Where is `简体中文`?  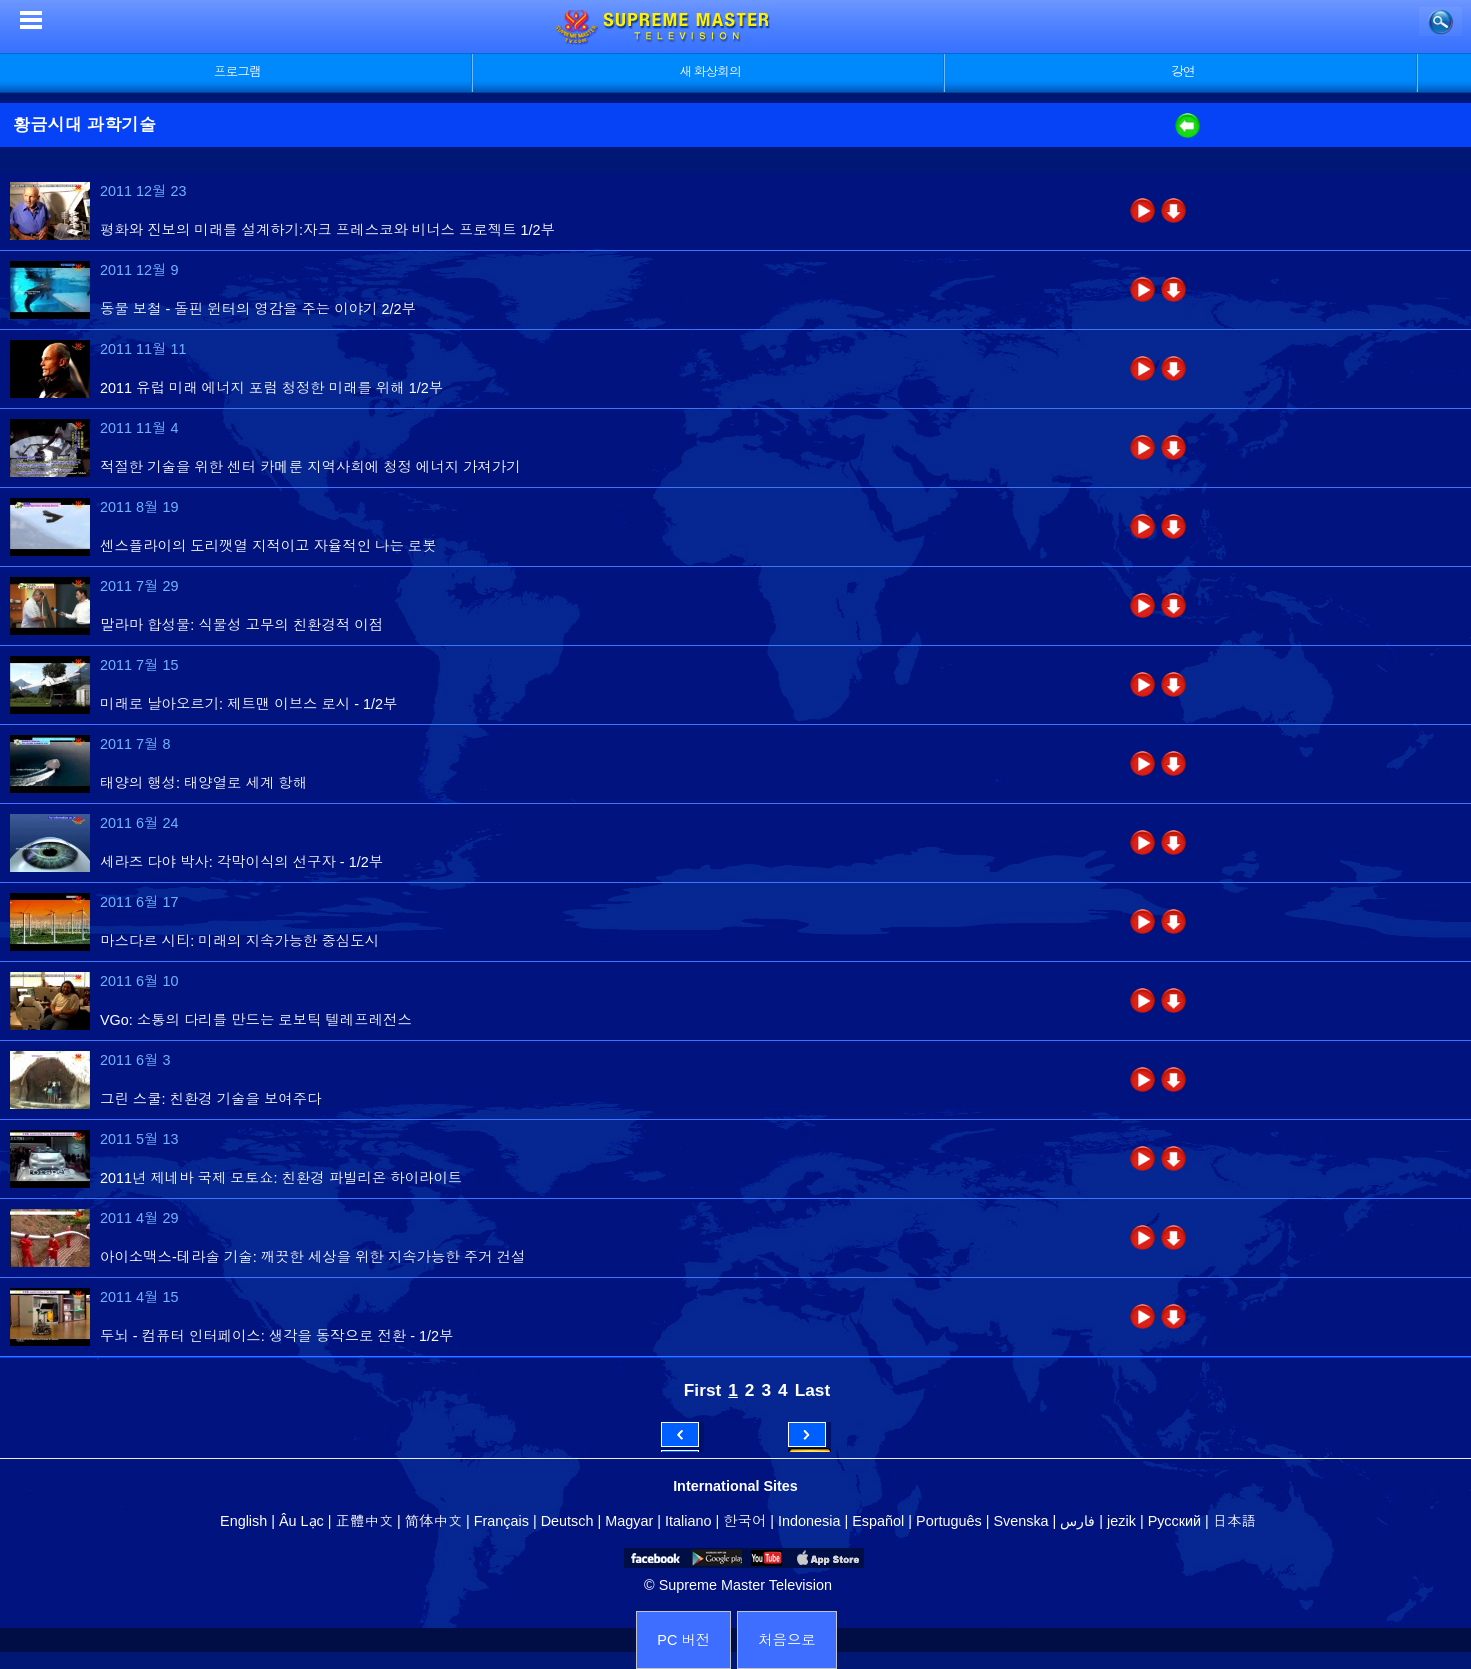 简体中文 is located at coordinates (433, 1521).